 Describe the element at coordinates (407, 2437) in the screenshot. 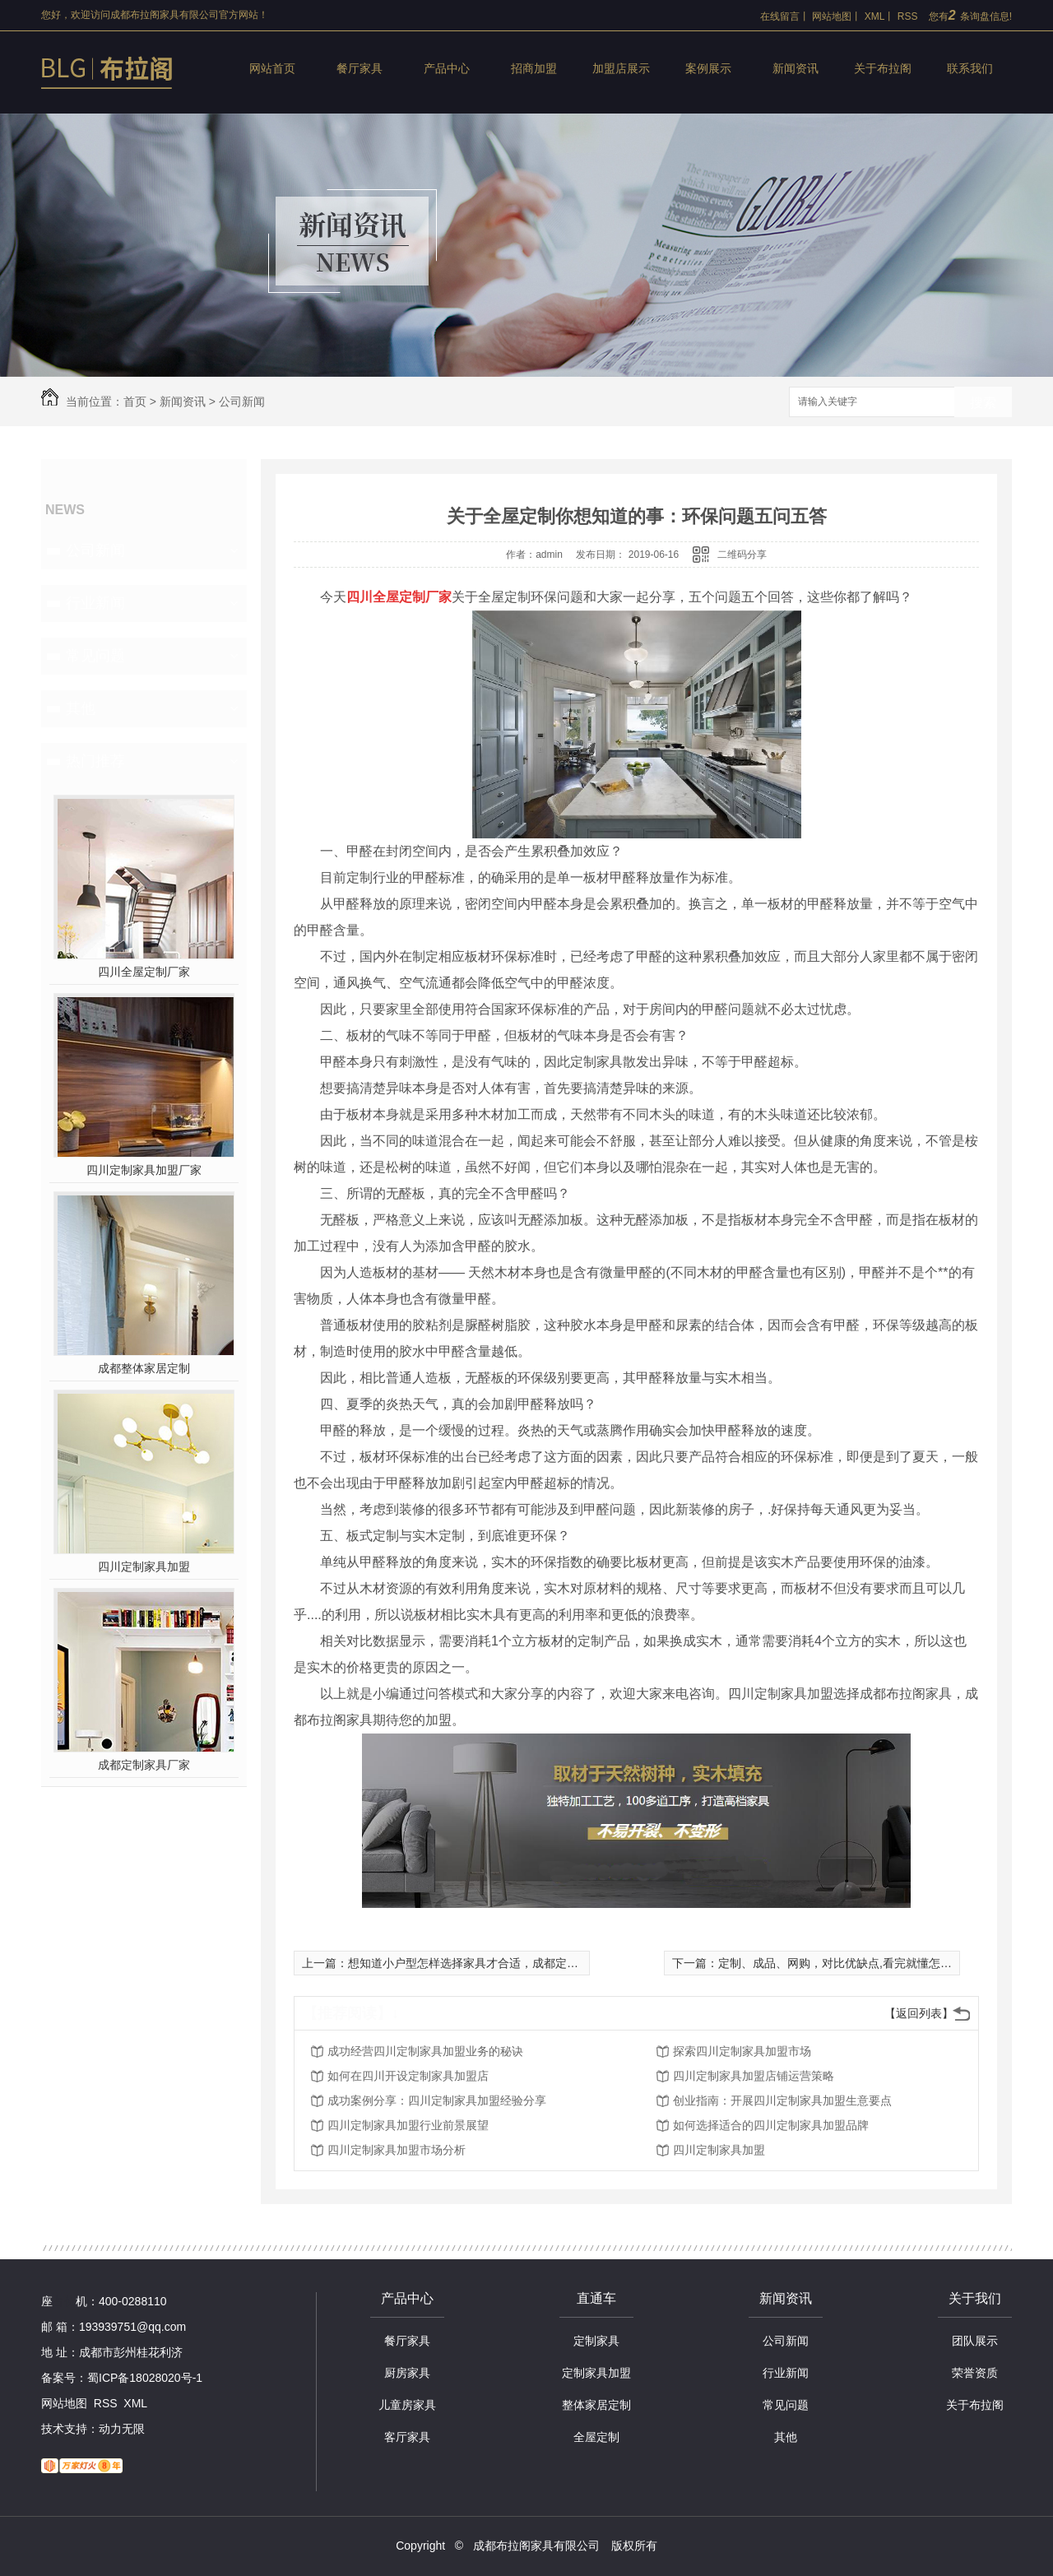

I see `客厅家具` at that location.